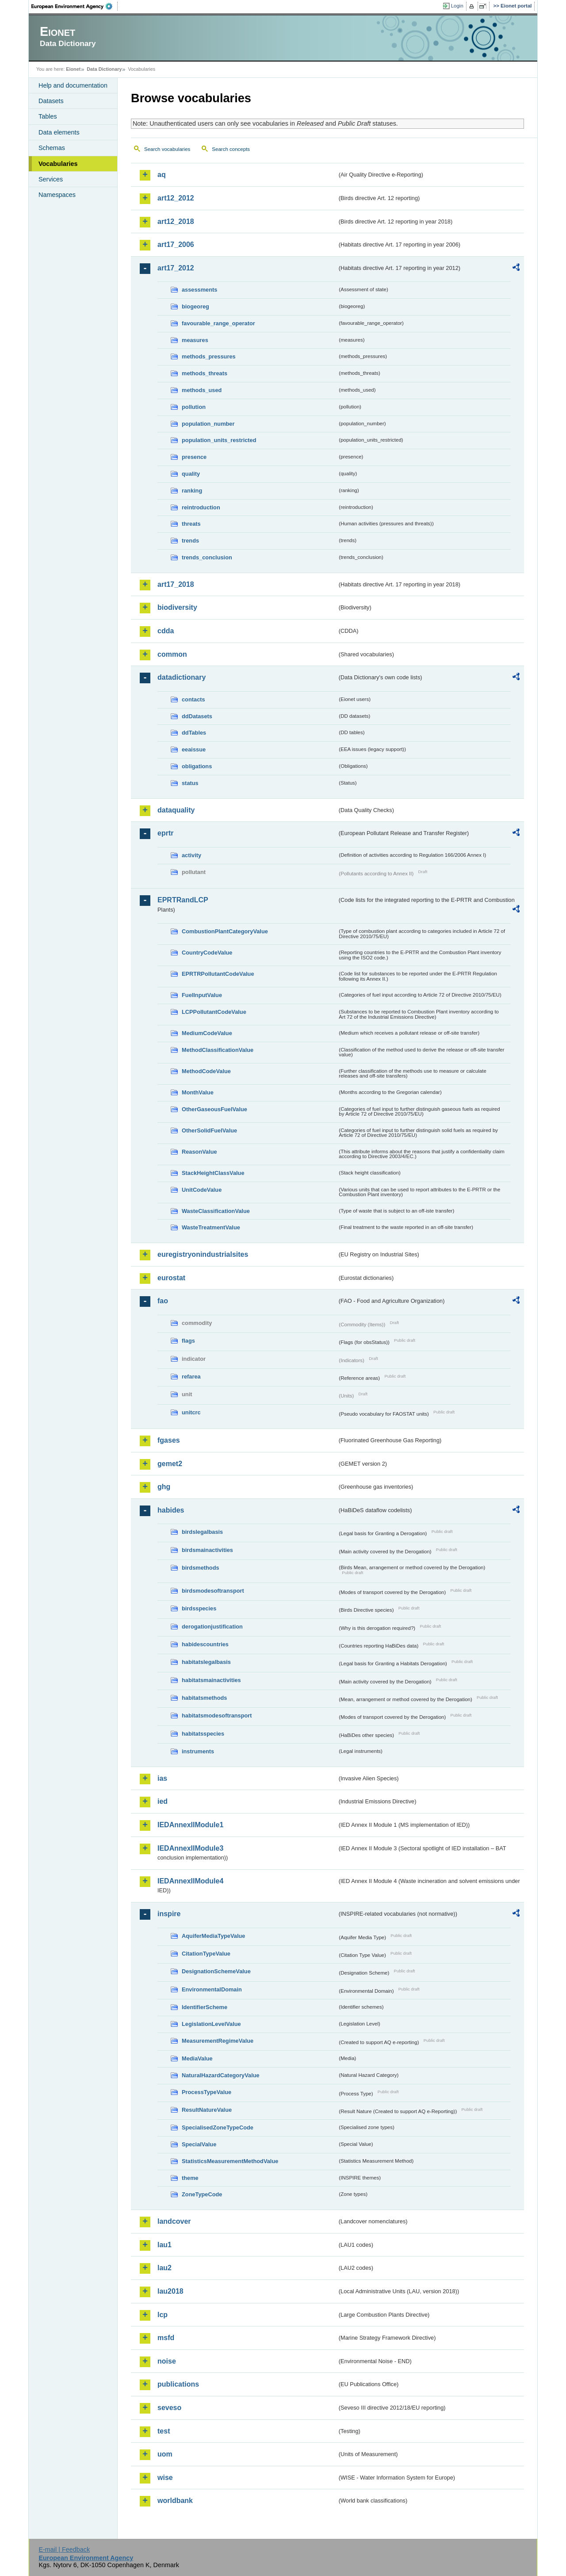  What do you see at coordinates (194, 749) in the screenshot?
I see `eeaissue` at bounding box center [194, 749].